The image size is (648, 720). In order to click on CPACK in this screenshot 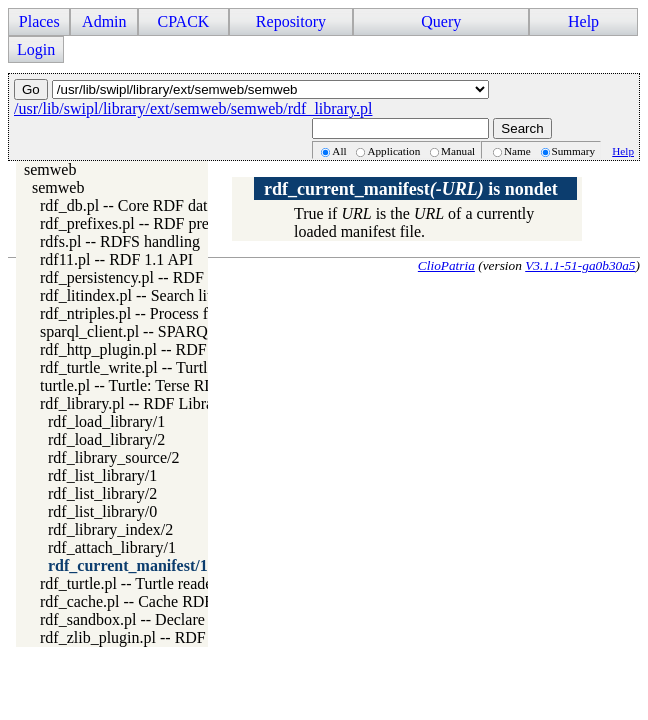, I will do `click(183, 21)`.